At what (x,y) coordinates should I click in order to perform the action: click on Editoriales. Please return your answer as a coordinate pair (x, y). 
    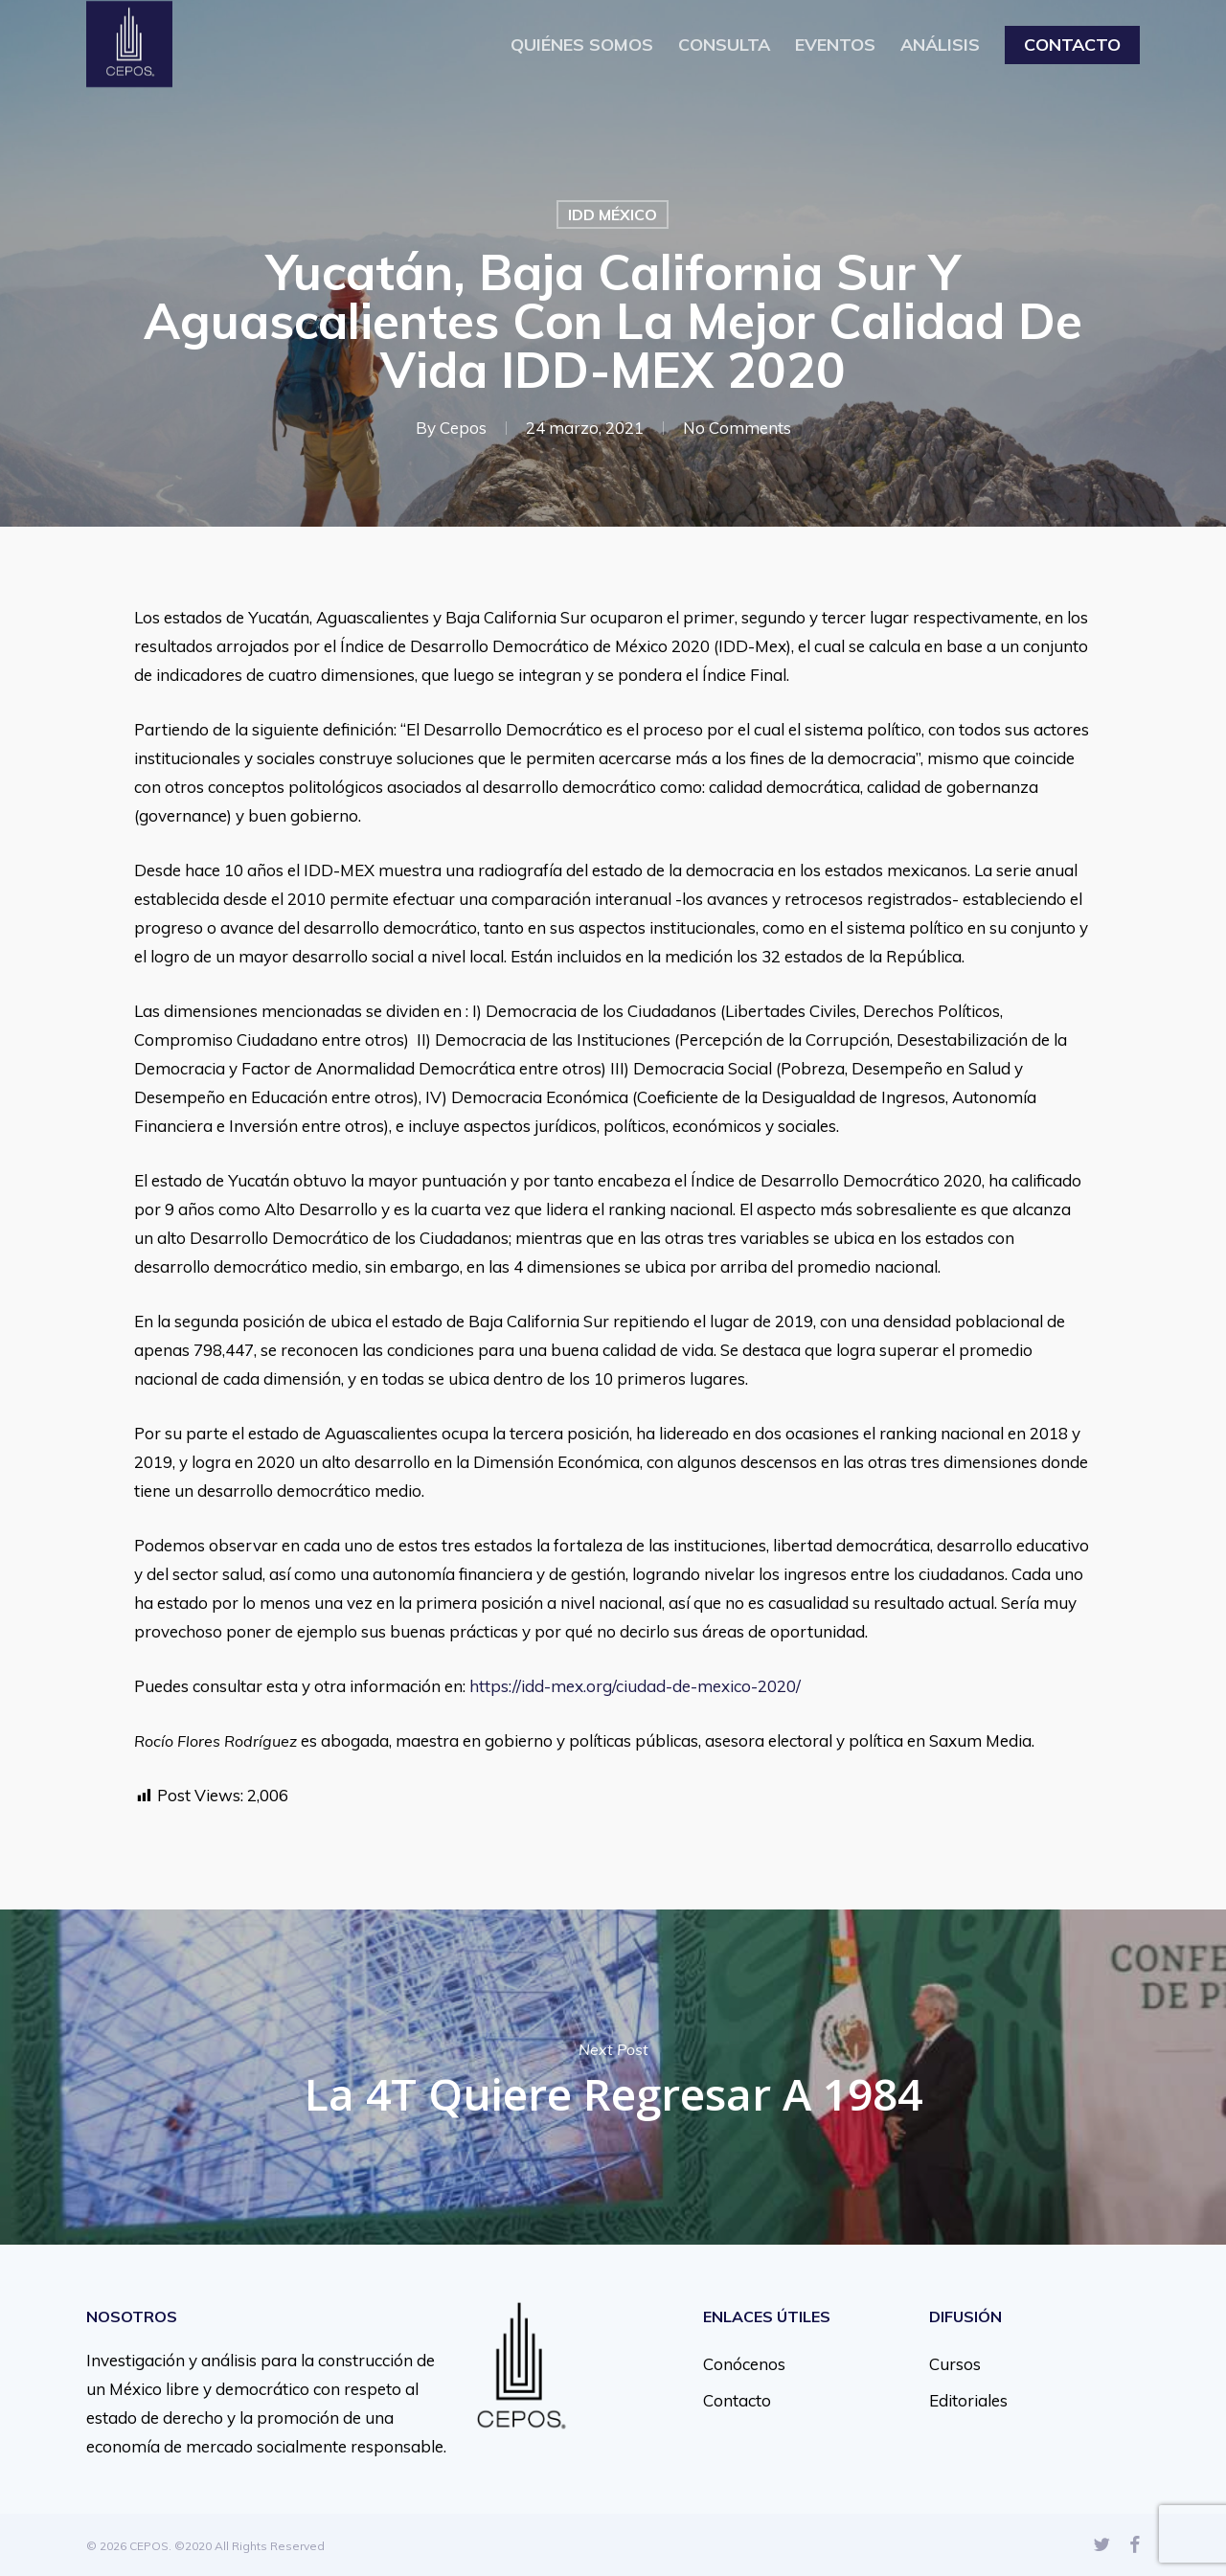
    Looking at the image, I should click on (968, 2400).